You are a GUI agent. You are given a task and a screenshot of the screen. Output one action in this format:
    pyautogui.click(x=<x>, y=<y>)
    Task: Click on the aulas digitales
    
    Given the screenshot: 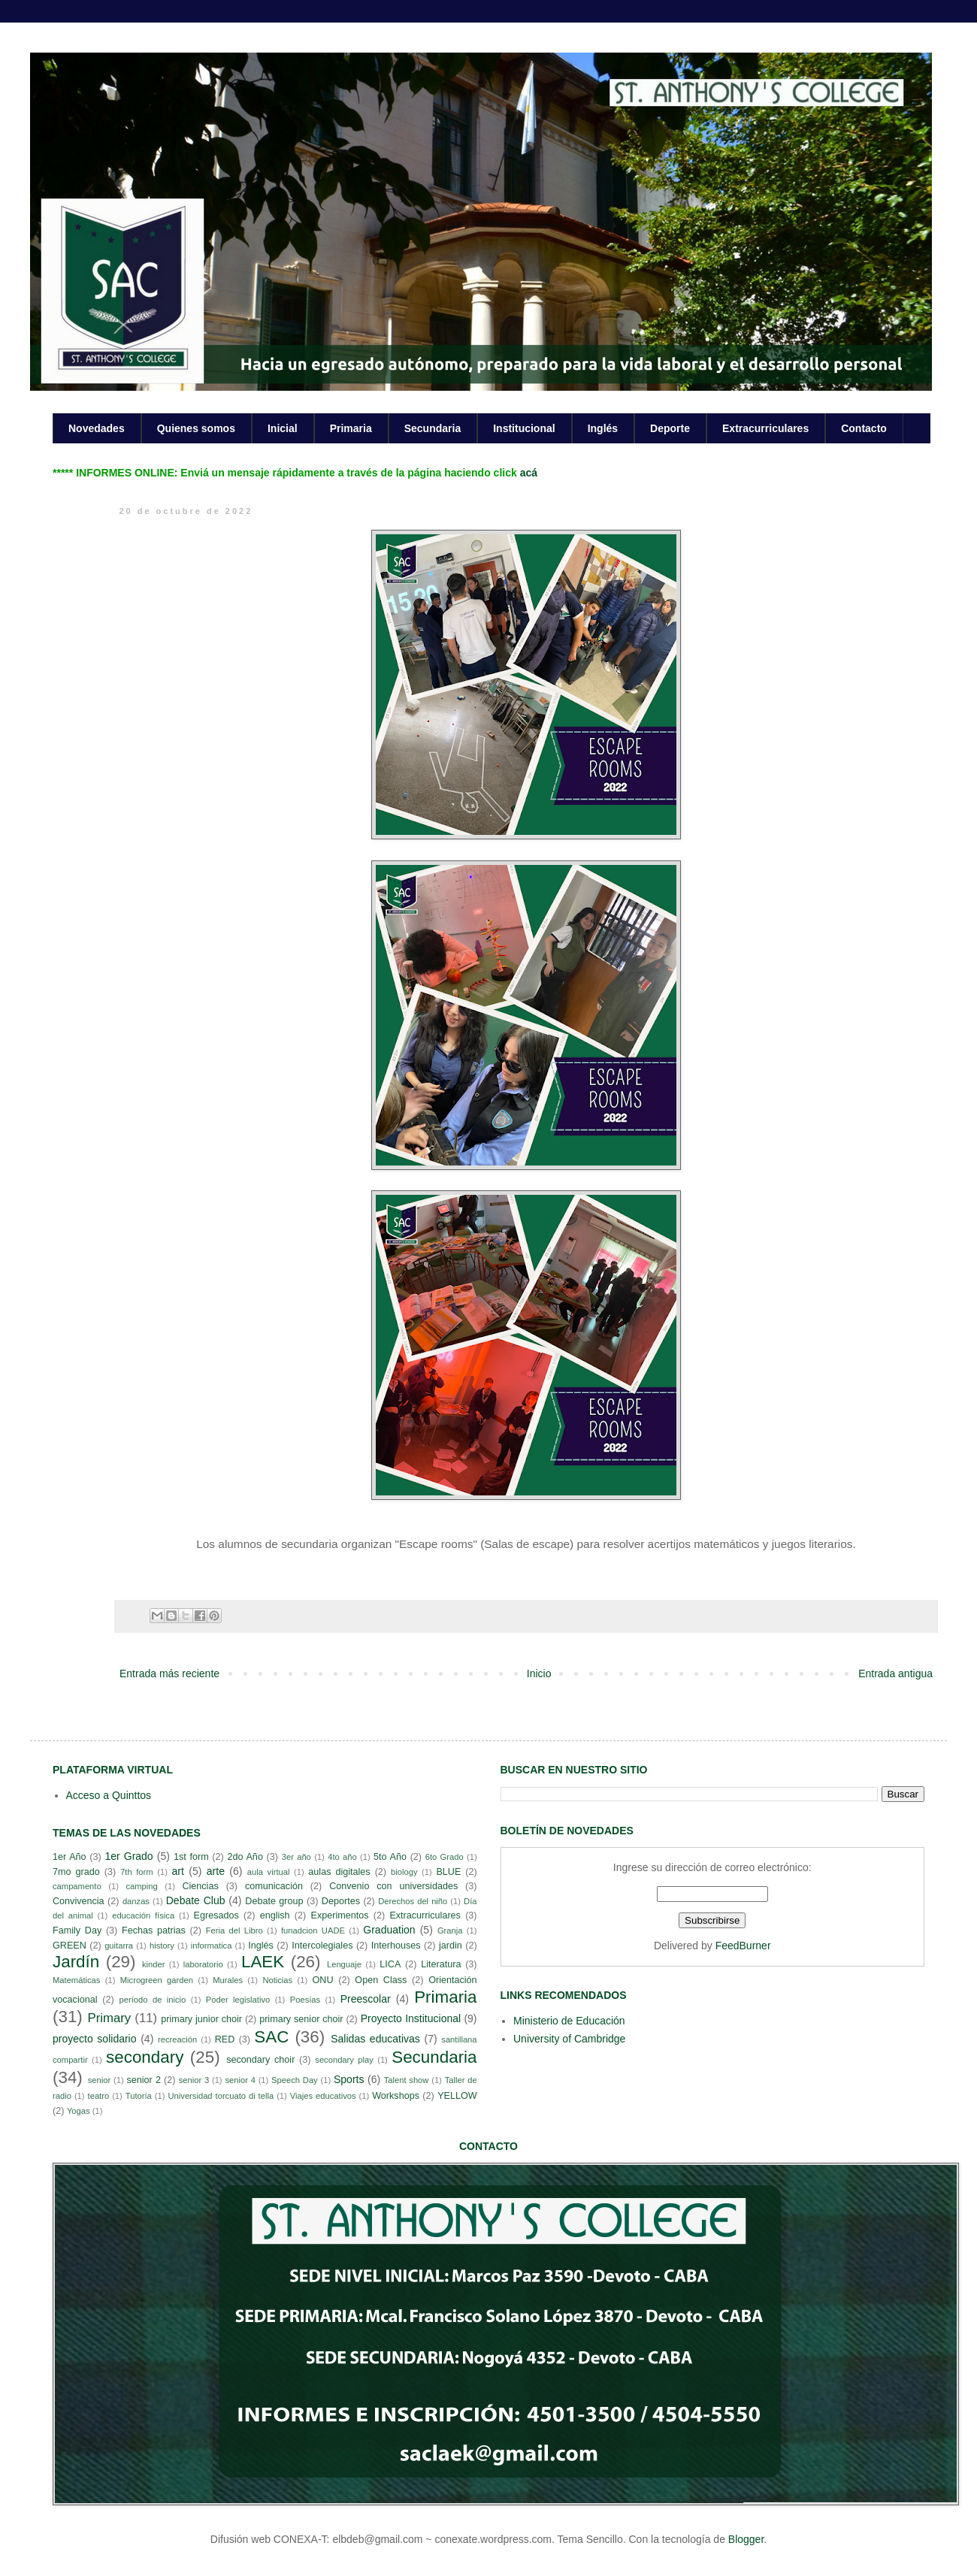 What is the action you would take?
    pyautogui.click(x=339, y=1872)
    